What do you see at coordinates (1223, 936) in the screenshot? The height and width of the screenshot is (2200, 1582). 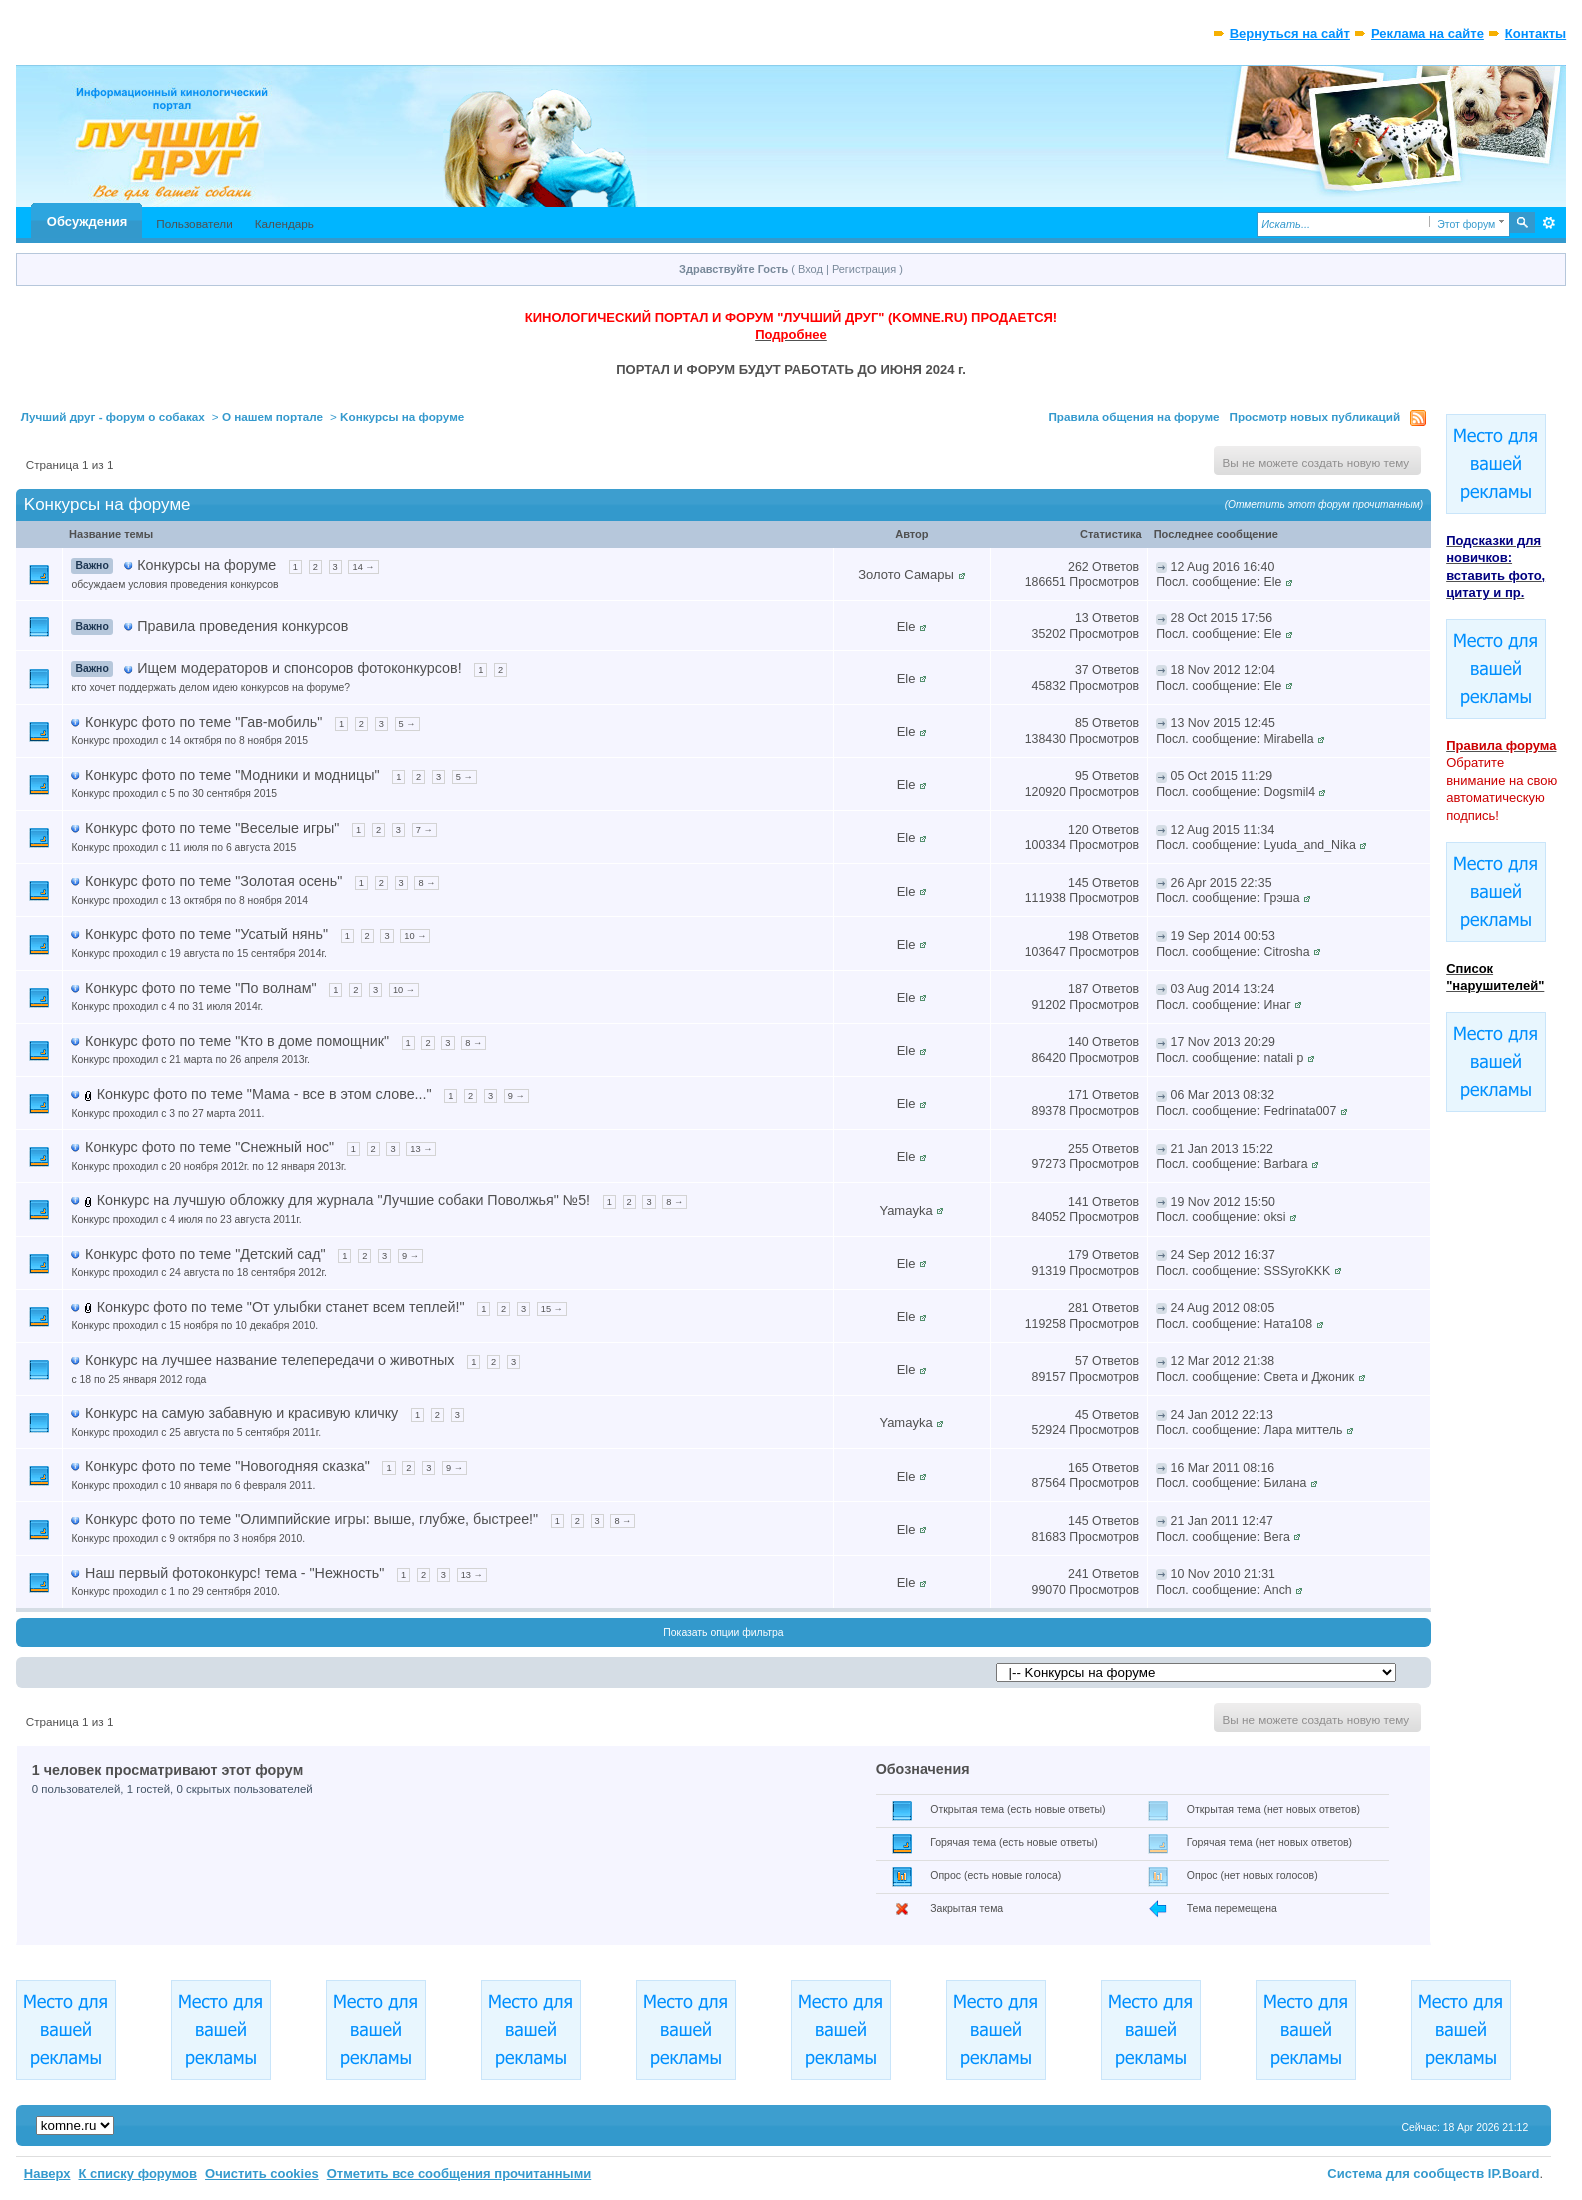 I see `19 Sep 2014 00:53` at bounding box center [1223, 936].